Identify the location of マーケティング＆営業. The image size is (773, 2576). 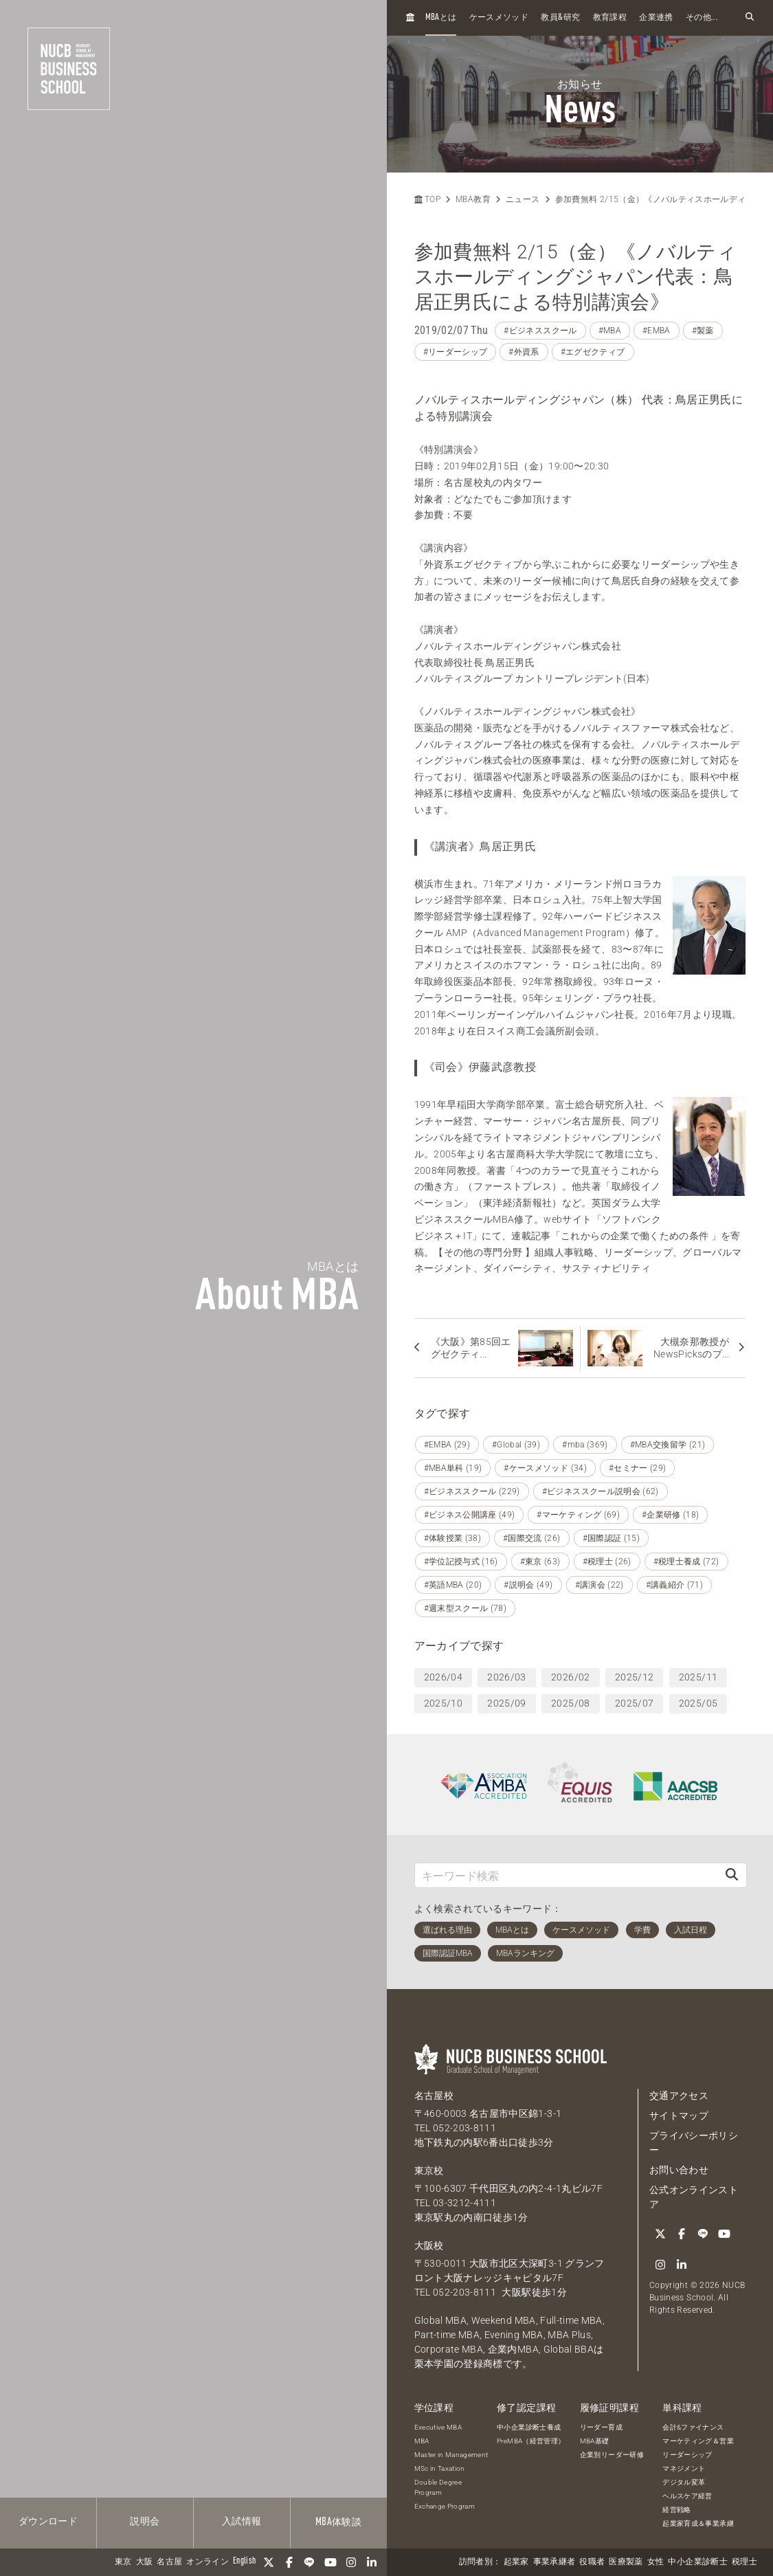
(698, 2441).